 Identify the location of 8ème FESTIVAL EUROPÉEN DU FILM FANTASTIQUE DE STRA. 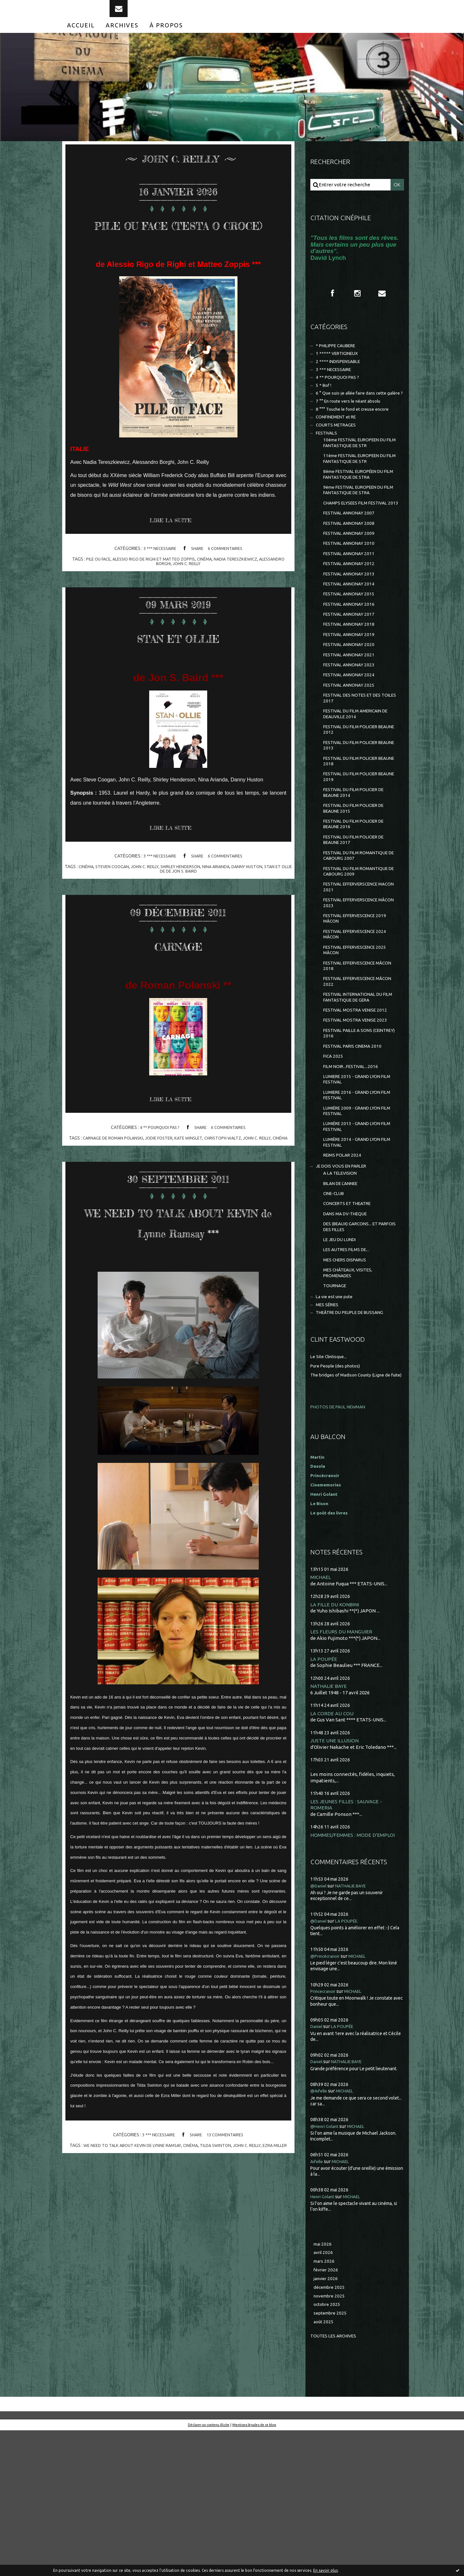
(357, 510).